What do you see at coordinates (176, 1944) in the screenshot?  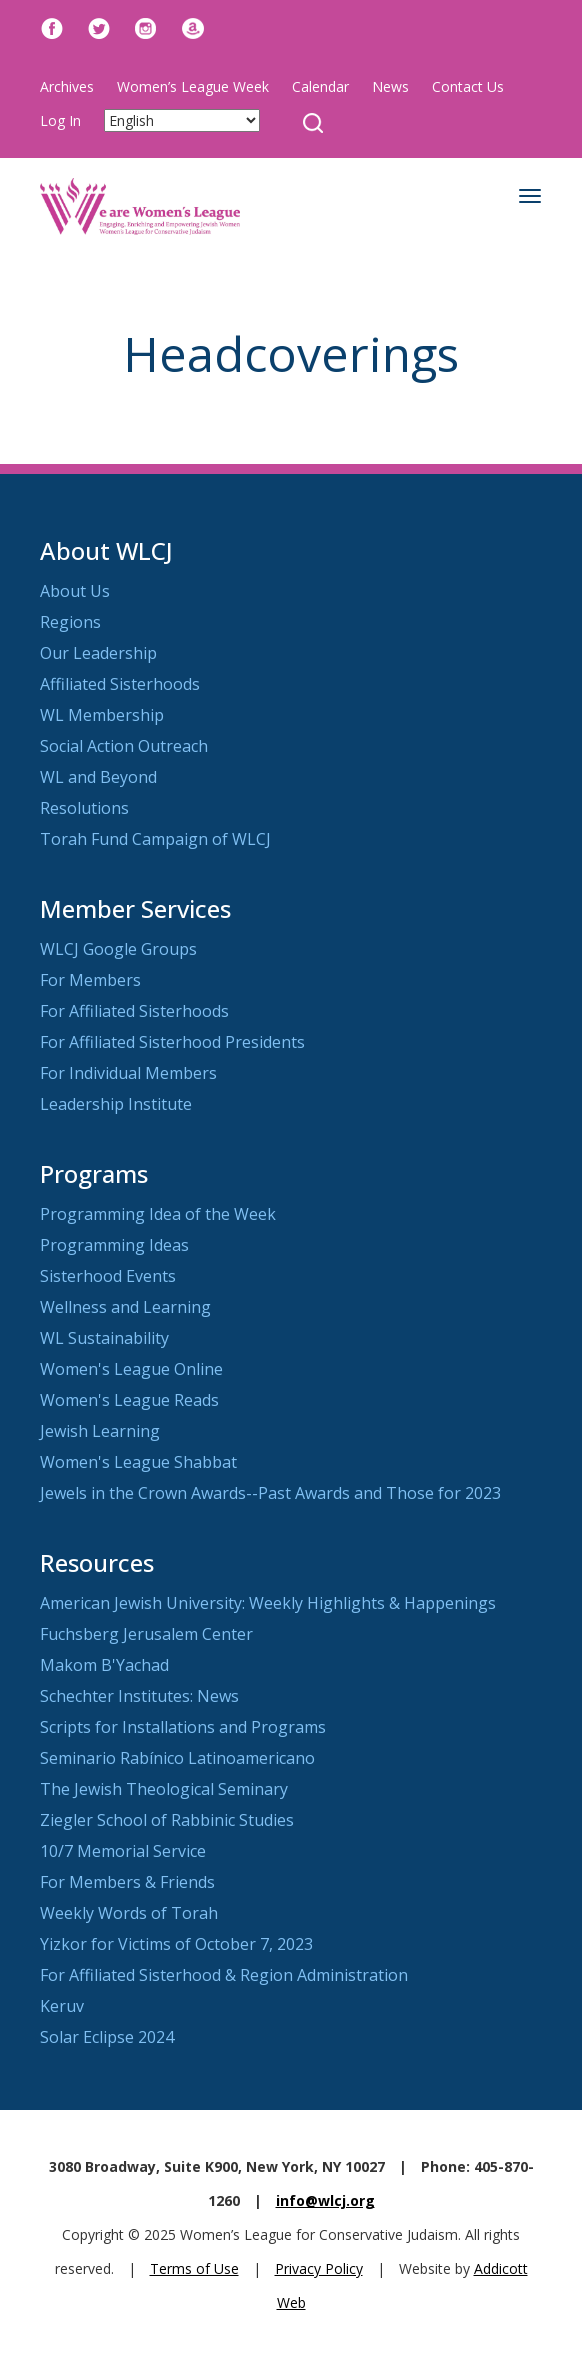 I see `Yizkor for Victims of October 7, 2023` at bounding box center [176, 1944].